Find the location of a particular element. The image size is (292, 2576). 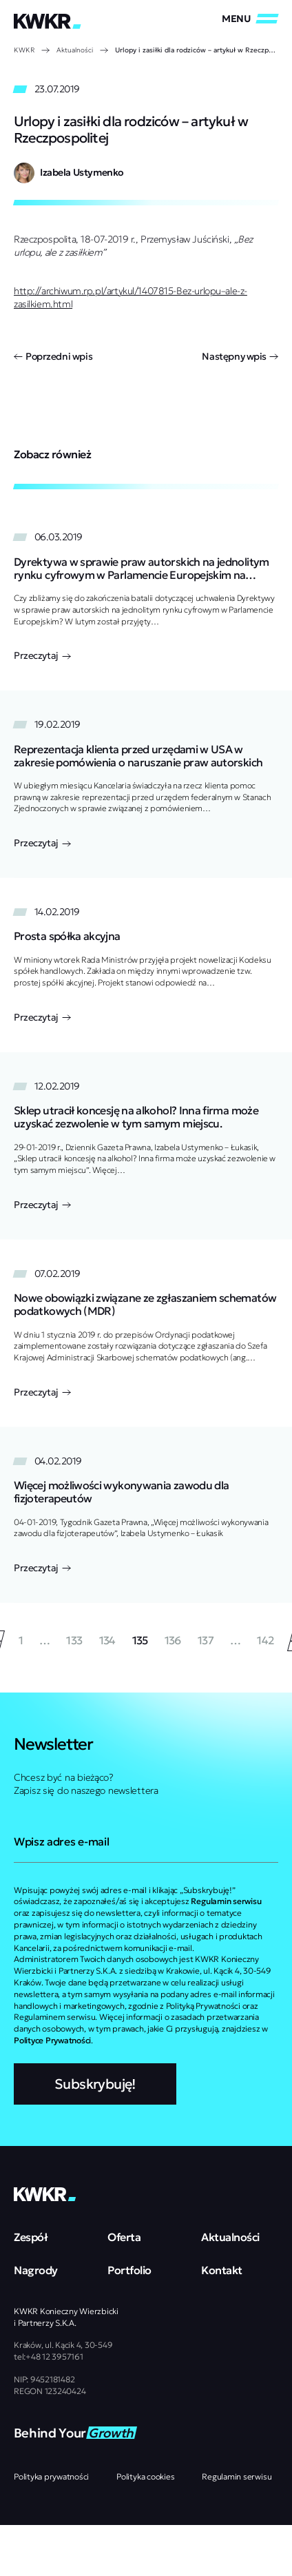

Zespół is located at coordinates (31, 2237).